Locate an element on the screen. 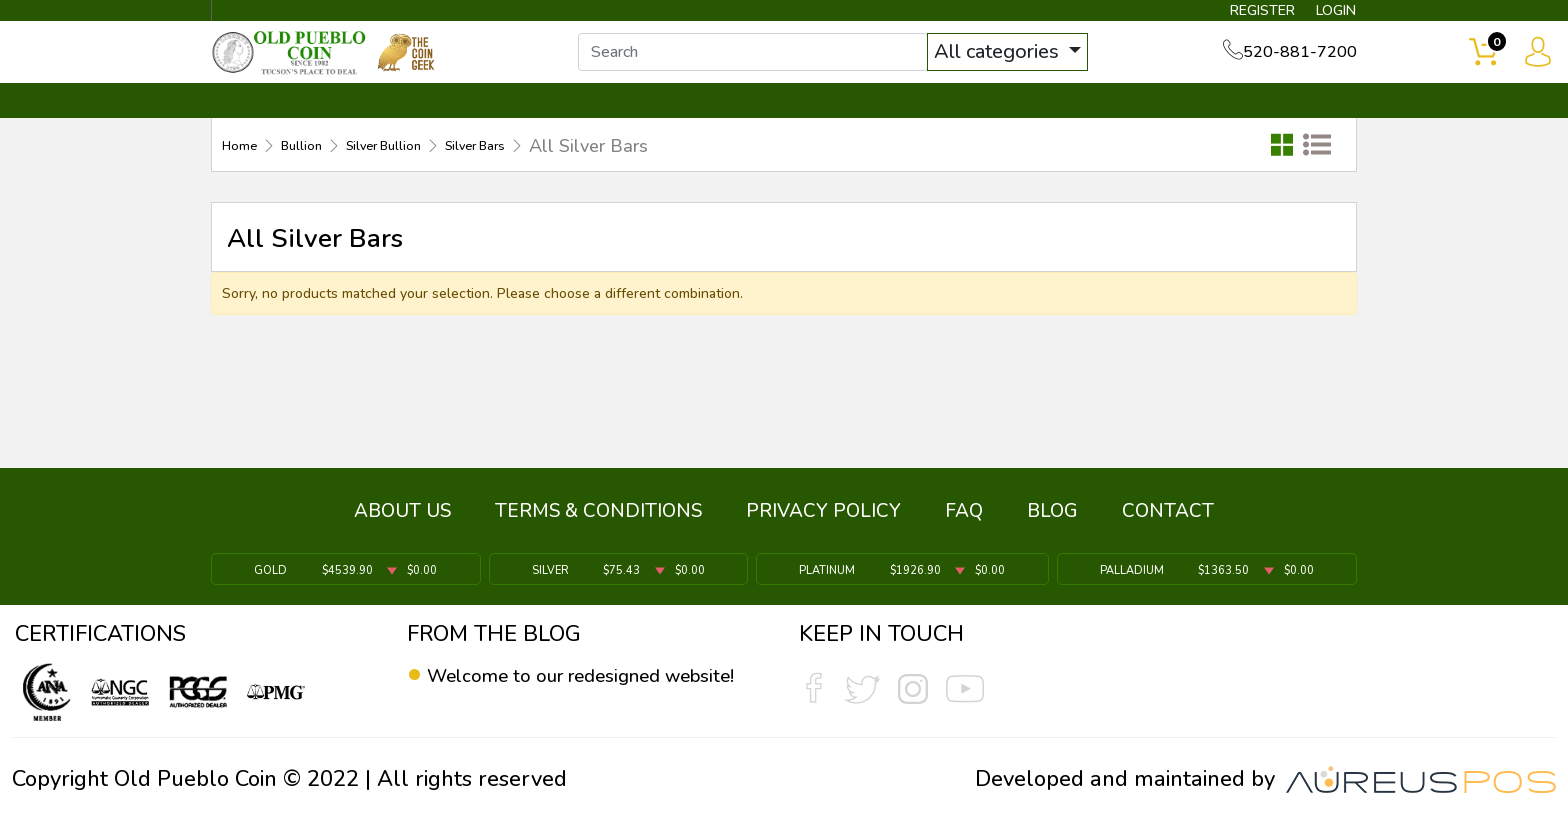 The width and height of the screenshot is (1568, 816). REGISTER is located at coordinates (1228, 16).